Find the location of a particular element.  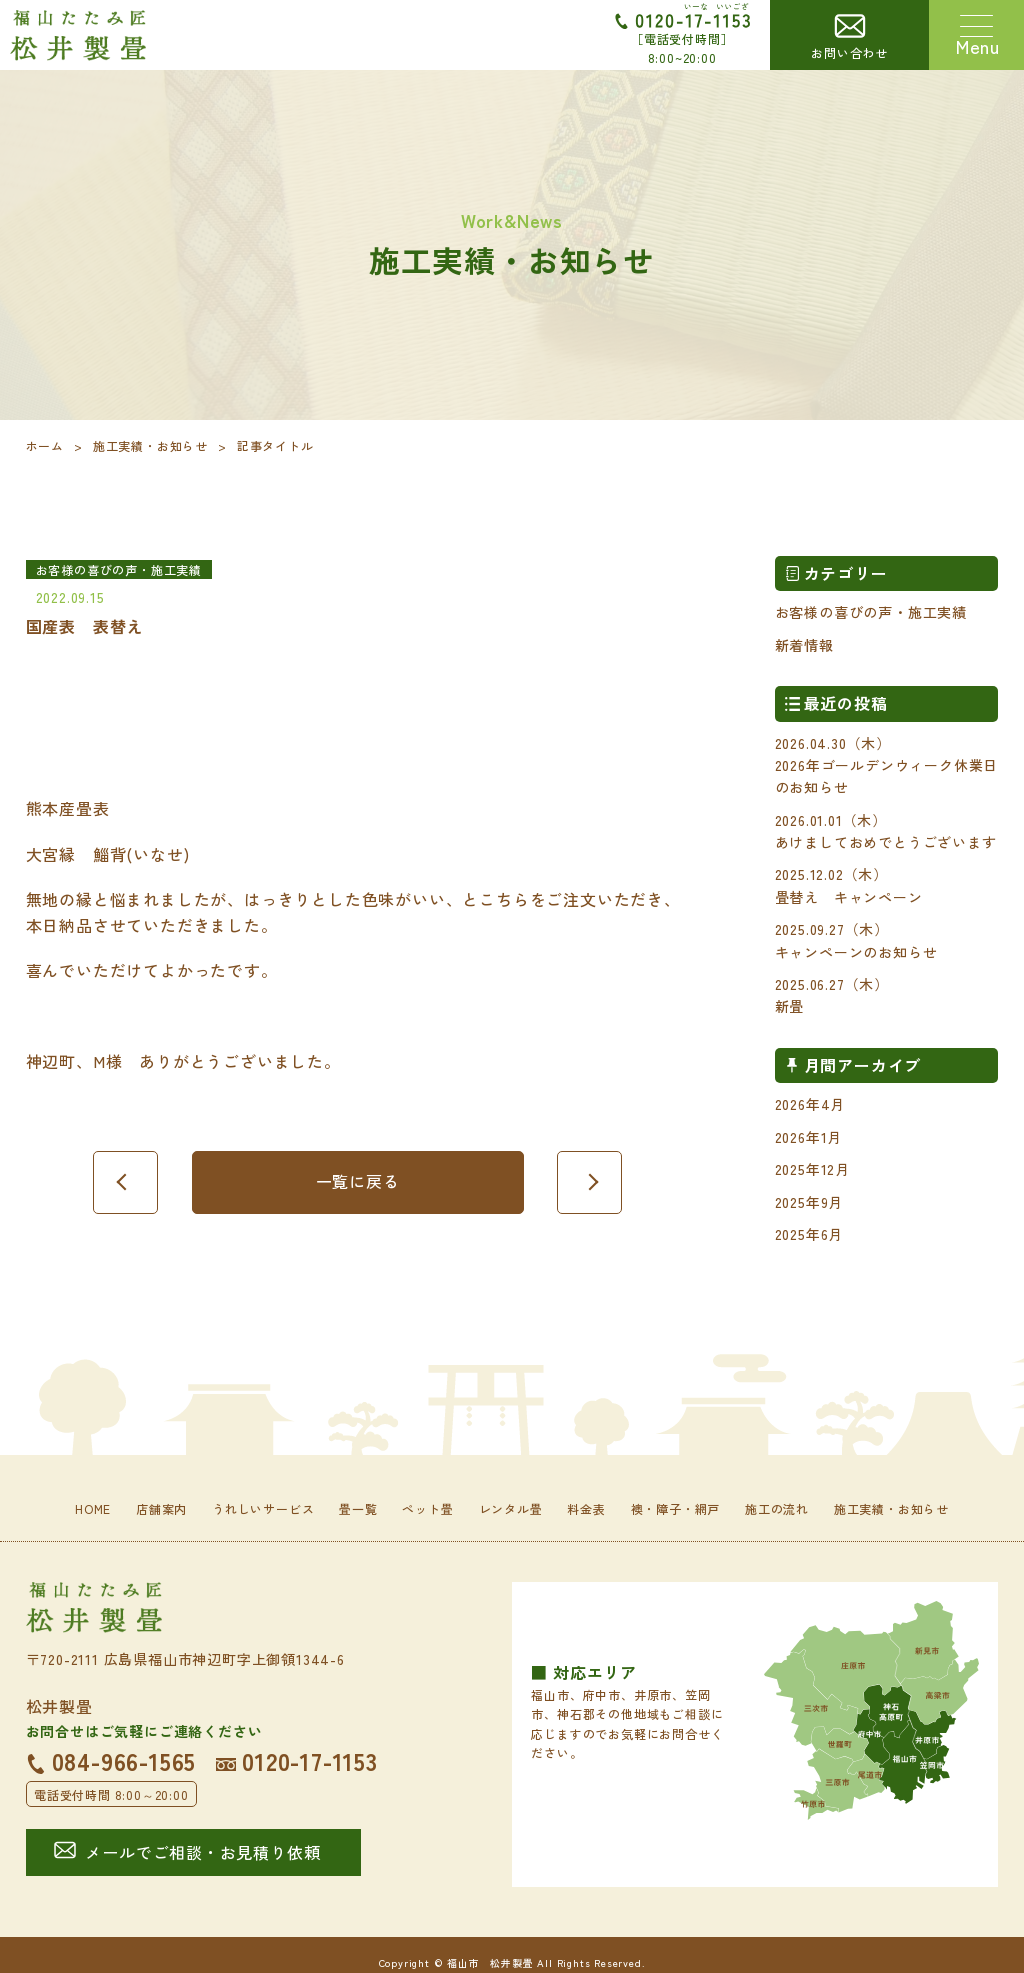

2026年4月 is located at coordinates (810, 1104).